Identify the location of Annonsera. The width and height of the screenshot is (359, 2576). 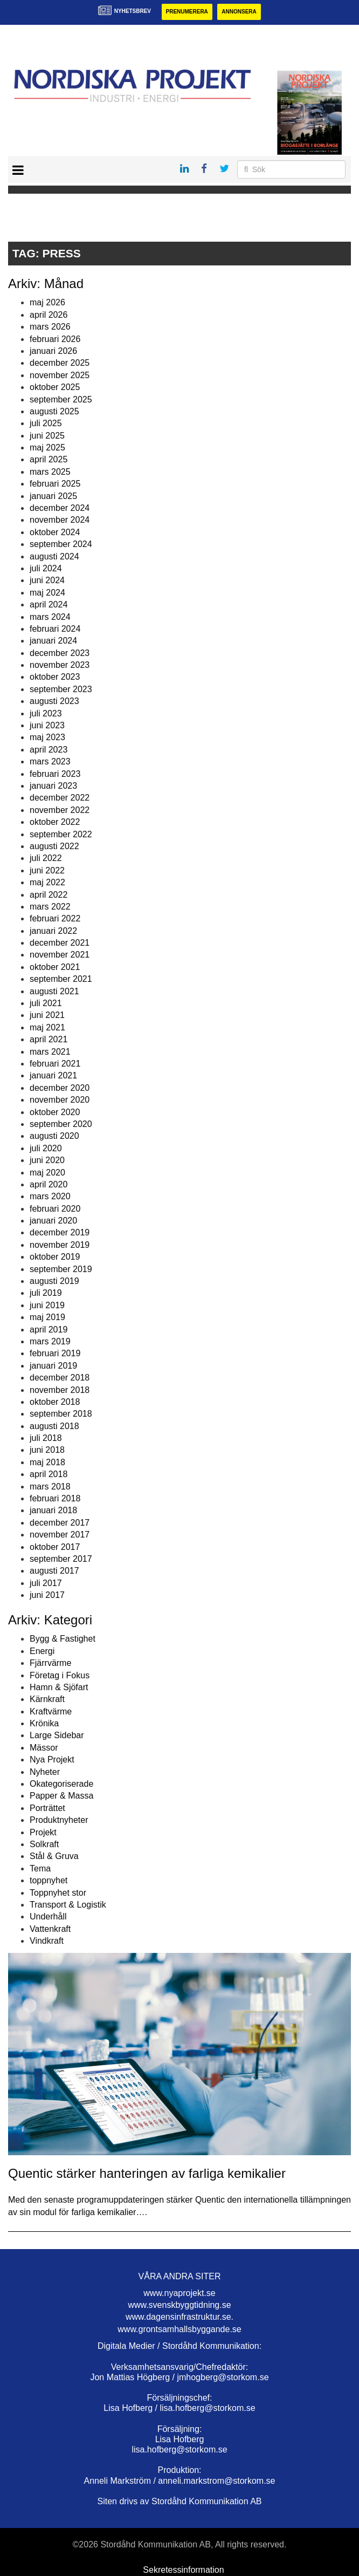
(239, 12).